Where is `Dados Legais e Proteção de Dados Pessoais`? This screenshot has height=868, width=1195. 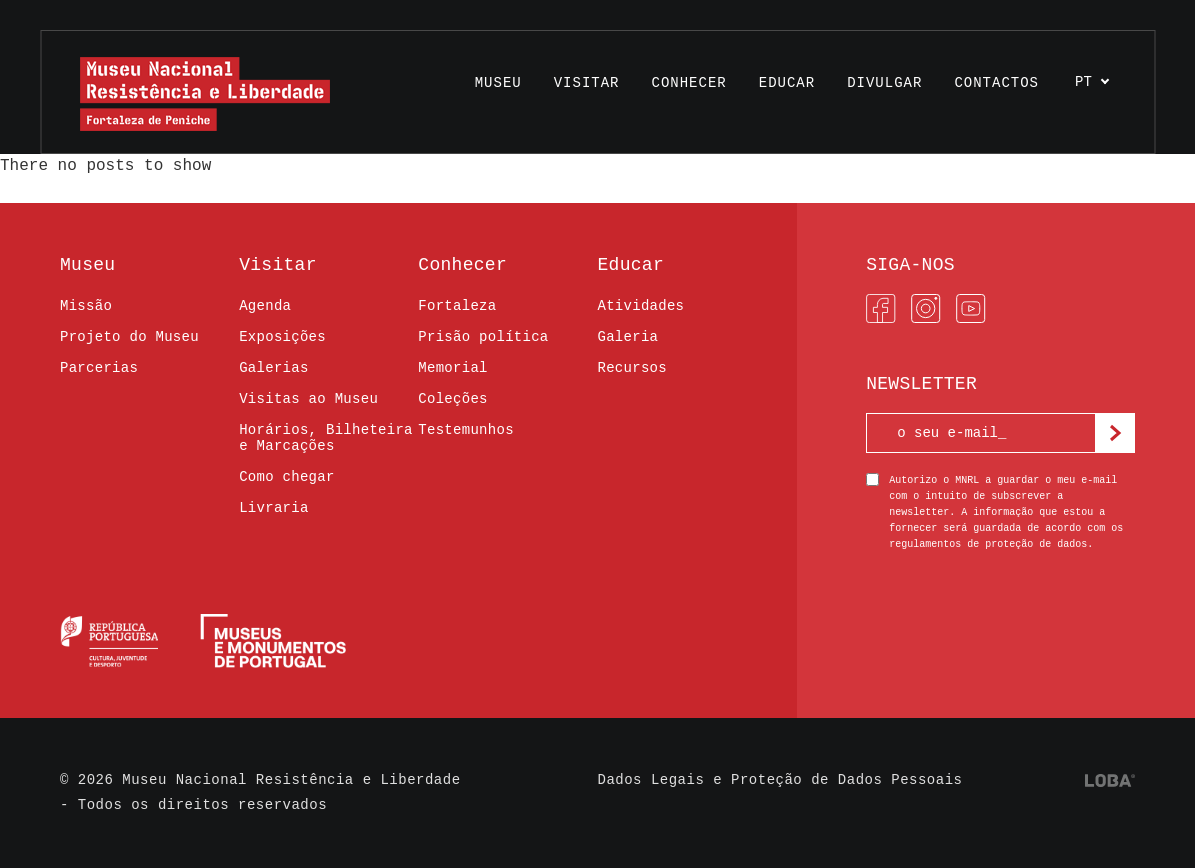 Dados Legais e Proteção de Dados Pessoais is located at coordinates (780, 780).